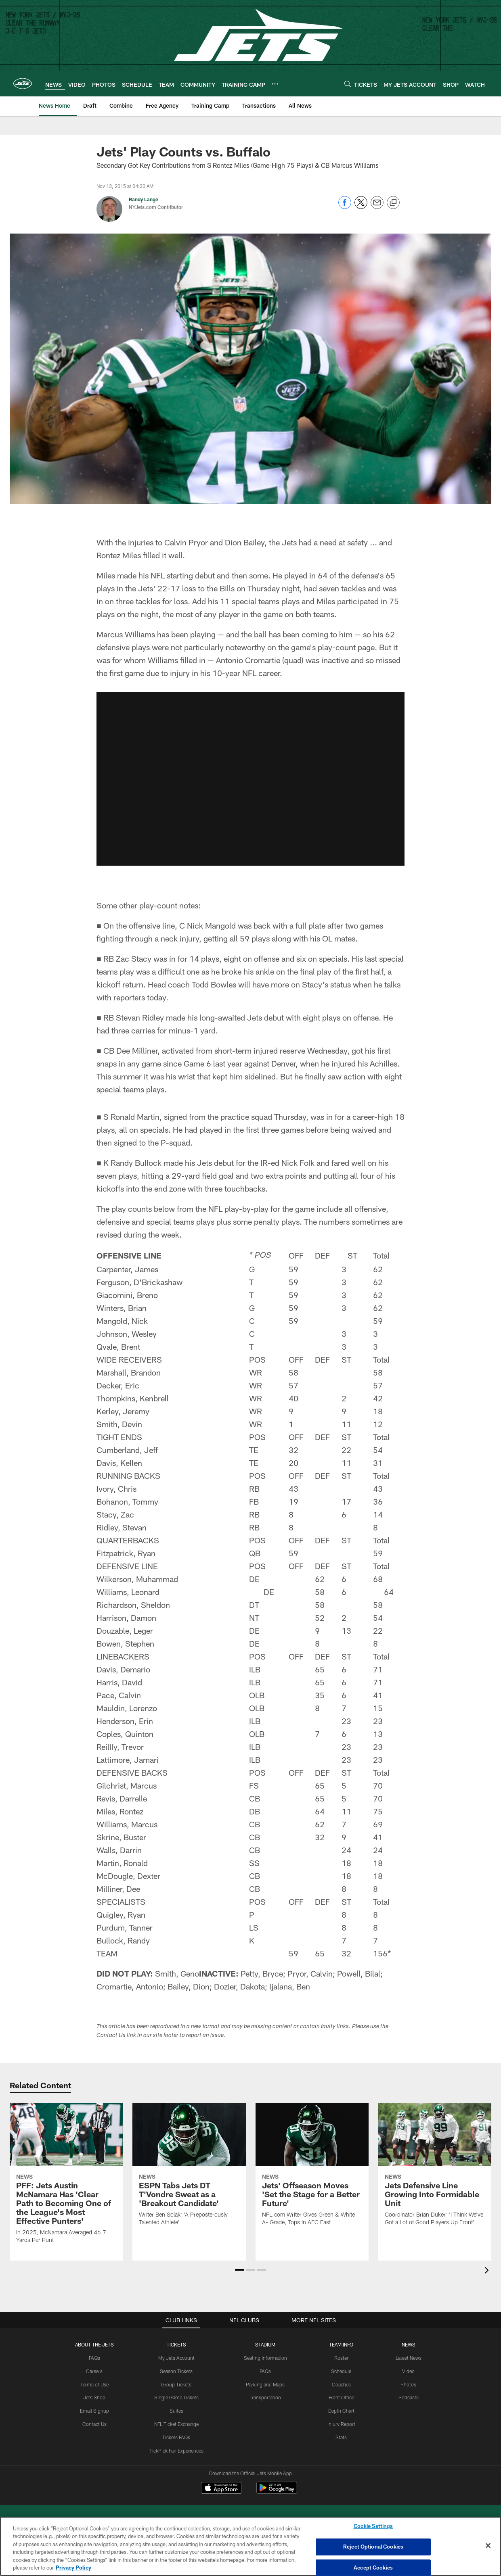 Image resolution: width=501 pixels, height=2576 pixels. Describe the element at coordinates (143, 199) in the screenshot. I see `Randy Lange [Go to Randy Lange page]` at that location.